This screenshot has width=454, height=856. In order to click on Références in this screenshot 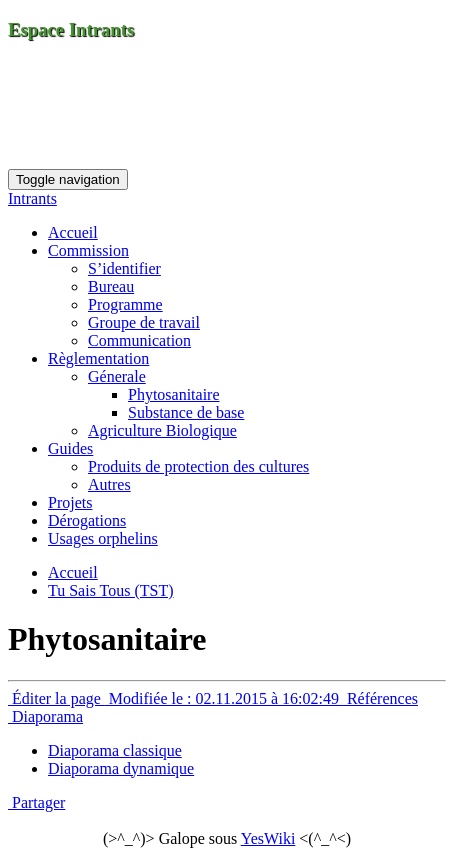, I will do `click(380, 698)`.